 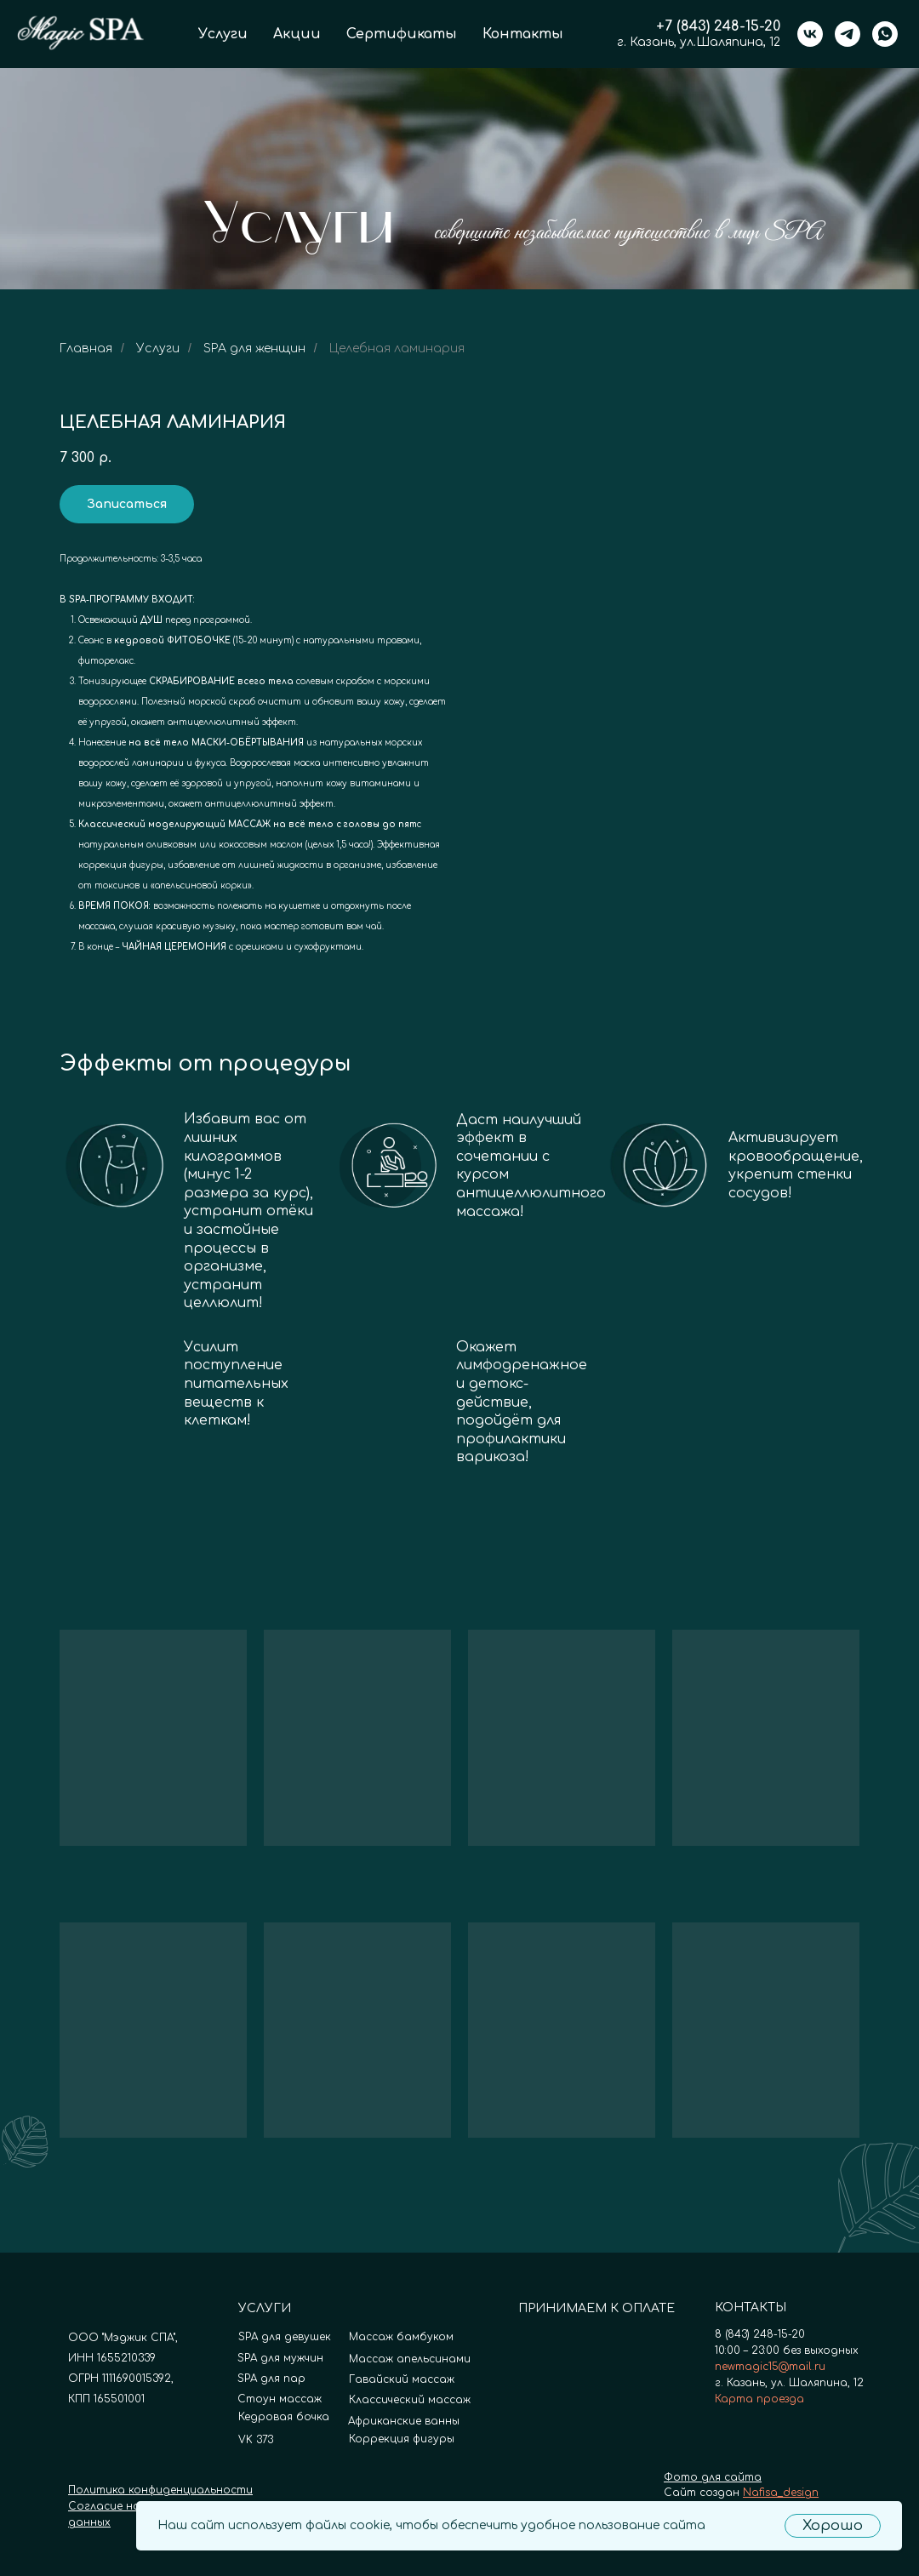 What do you see at coordinates (760, 2334) in the screenshot?
I see `8 (843) 248-15-20` at bounding box center [760, 2334].